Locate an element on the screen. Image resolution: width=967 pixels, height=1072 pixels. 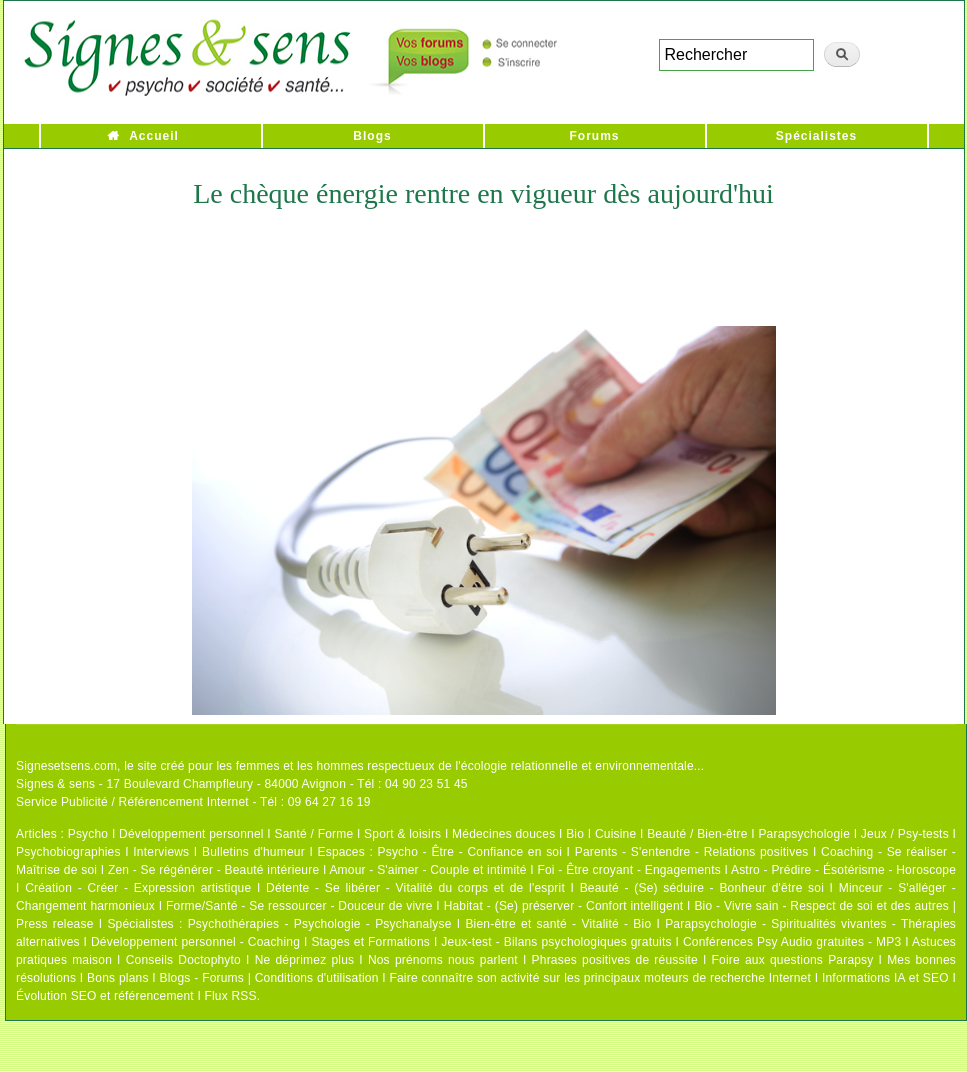
Foi - Être croyant - Engagements is located at coordinates (628, 870).